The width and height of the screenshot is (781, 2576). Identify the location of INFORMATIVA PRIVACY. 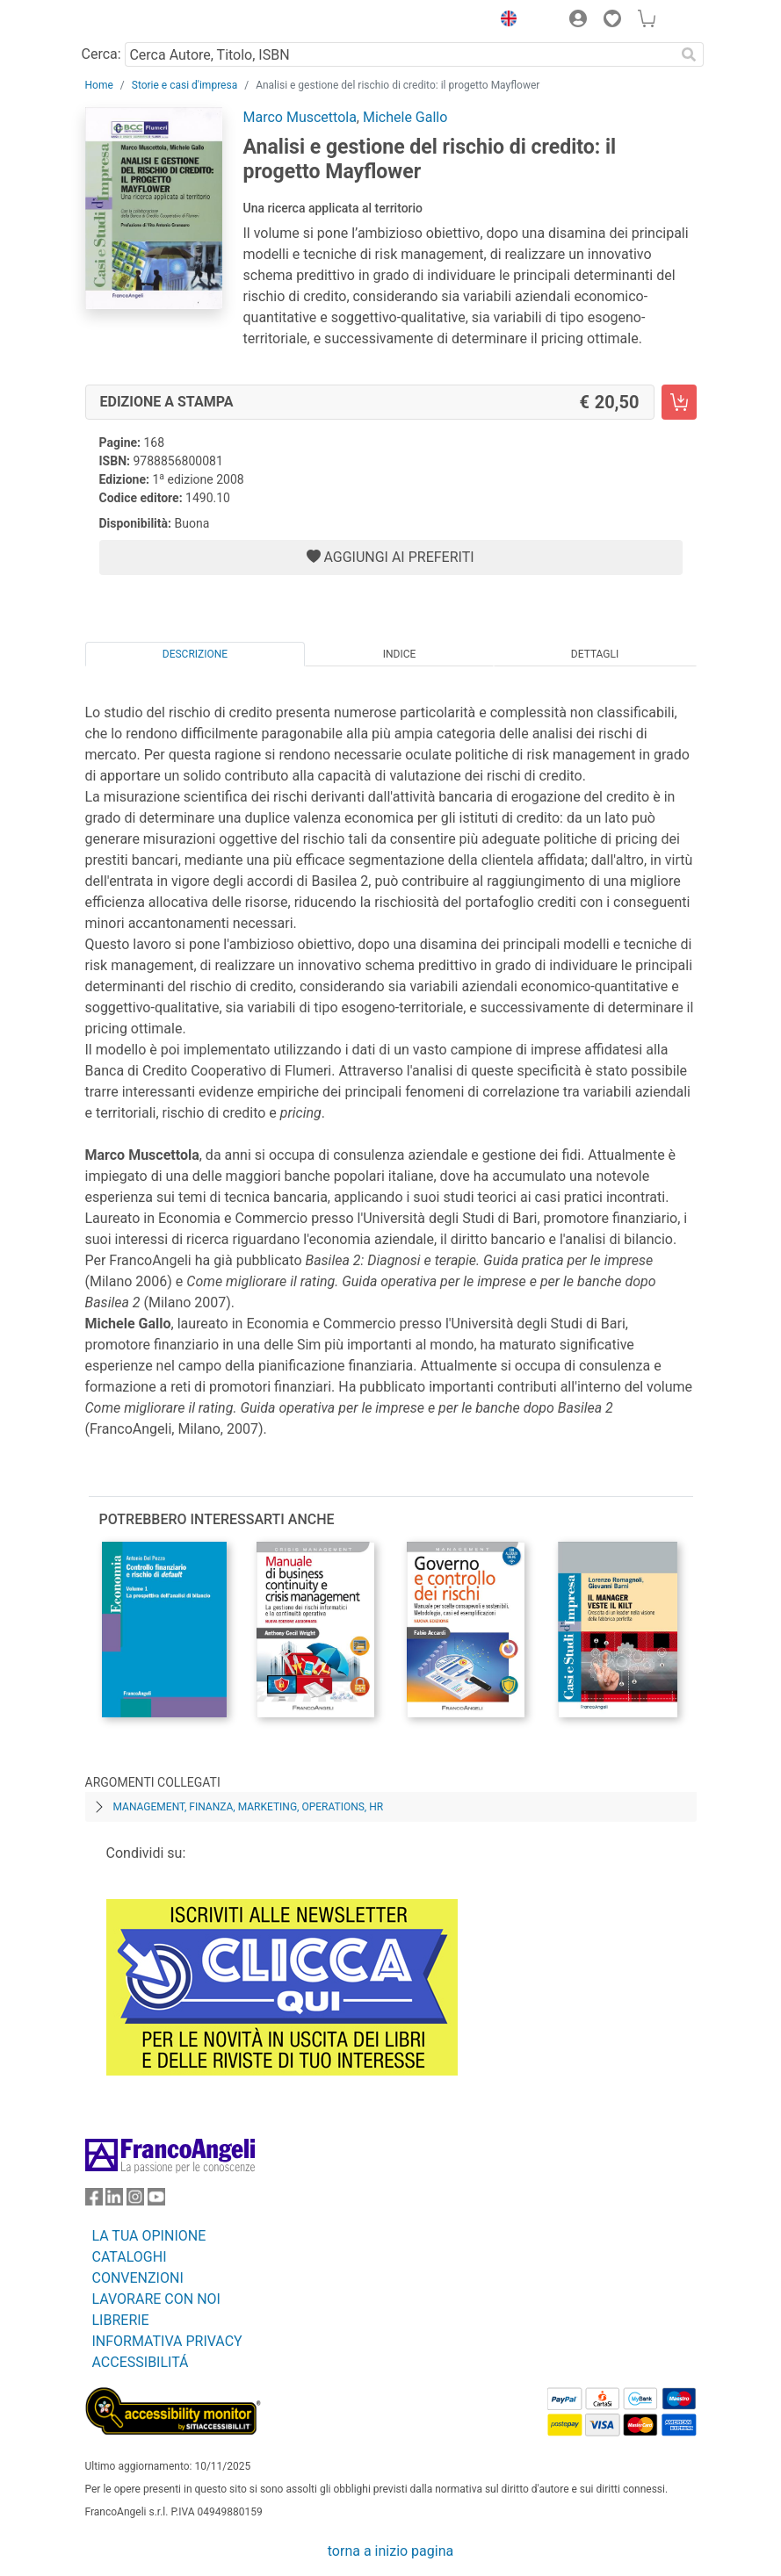
(167, 2341).